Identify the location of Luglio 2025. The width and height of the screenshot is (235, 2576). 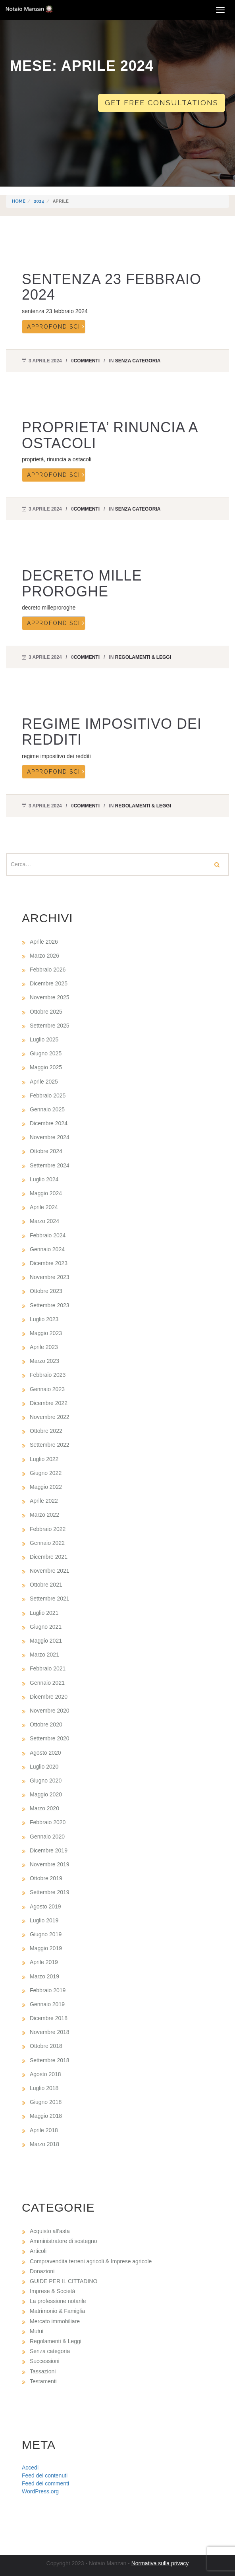
(44, 1039).